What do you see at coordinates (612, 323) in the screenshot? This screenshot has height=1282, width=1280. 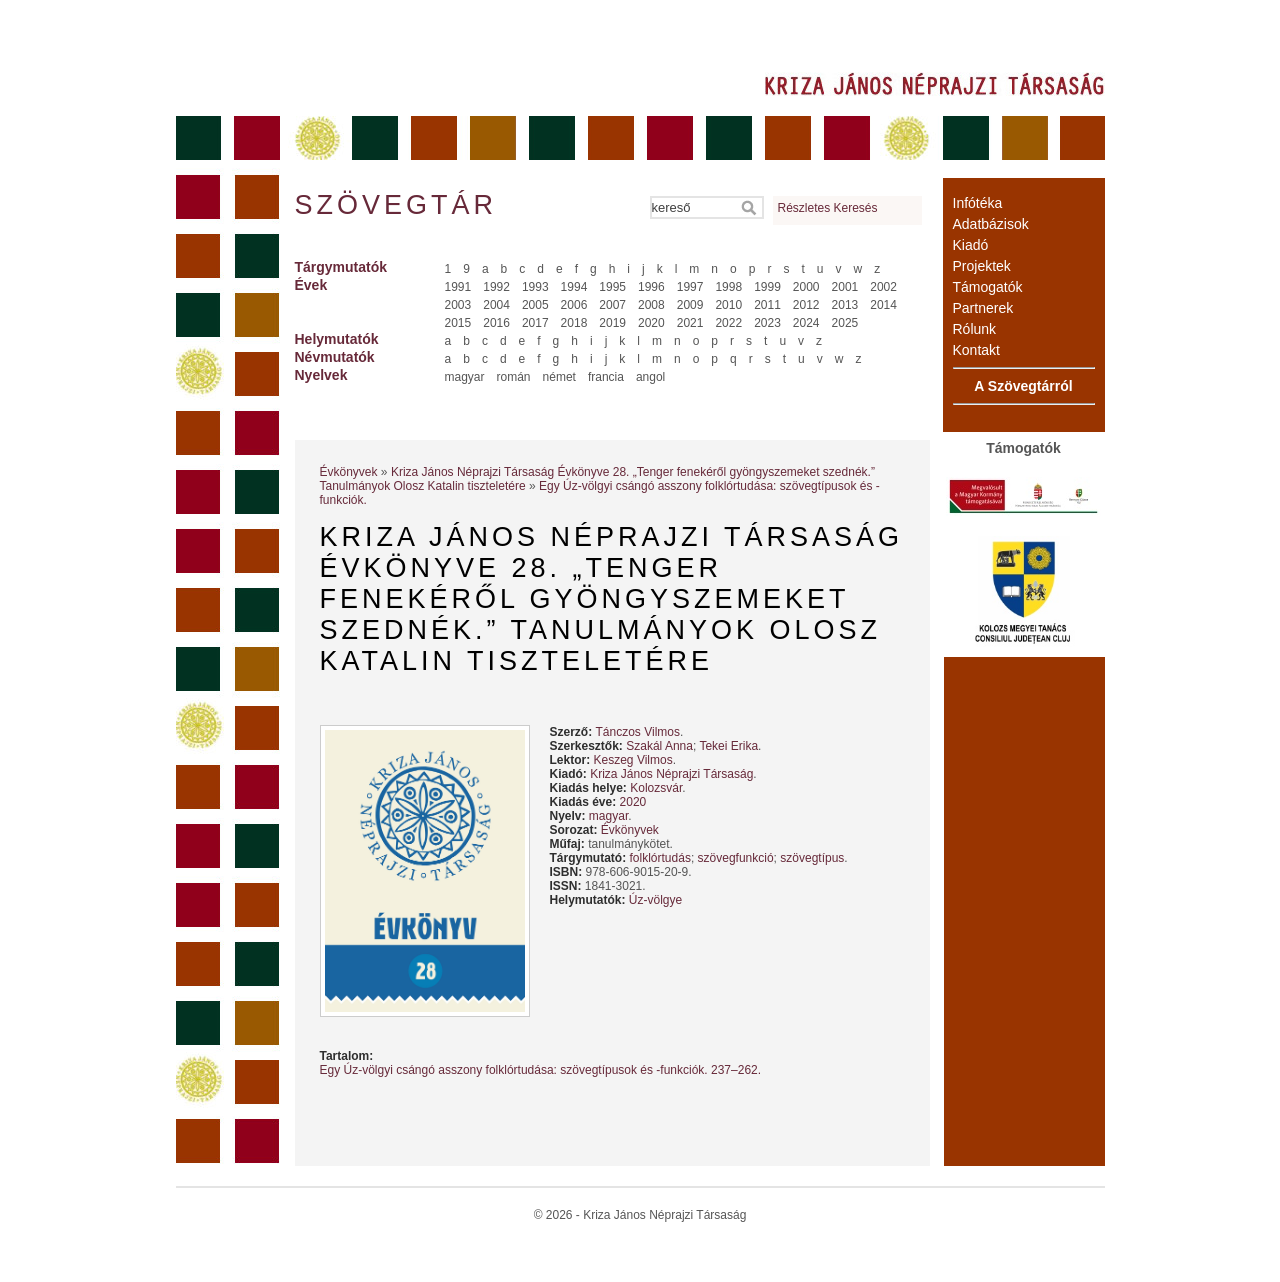 I see `2019` at bounding box center [612, 323].